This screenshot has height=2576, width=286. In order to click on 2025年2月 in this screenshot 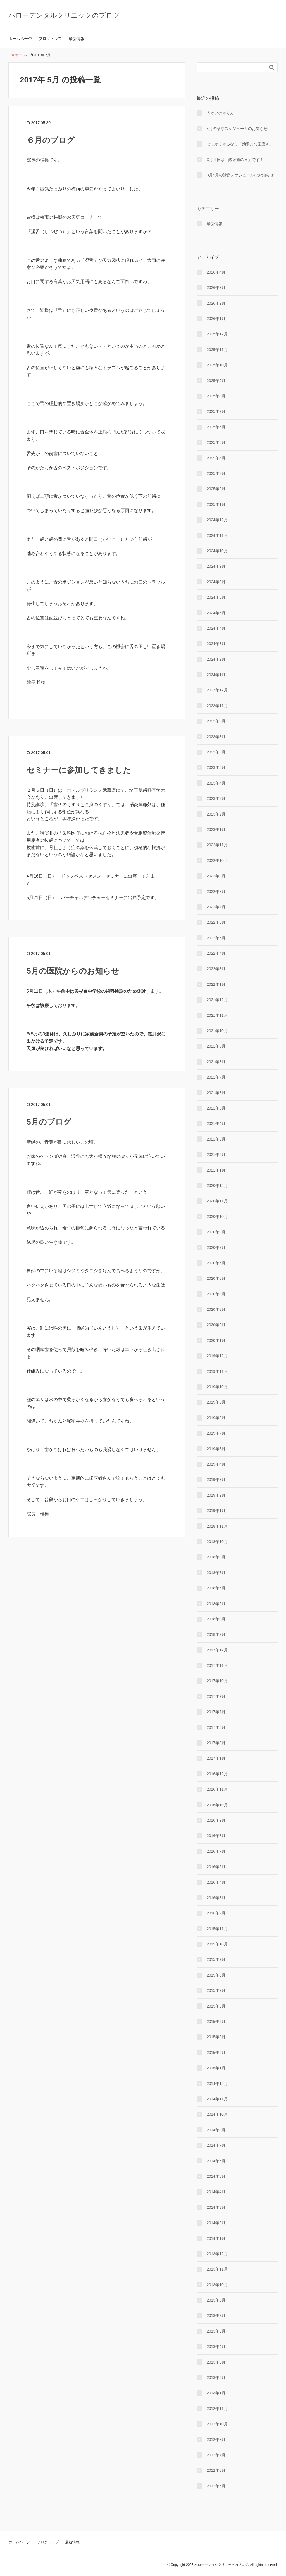, I will do `click(216, 489)`.